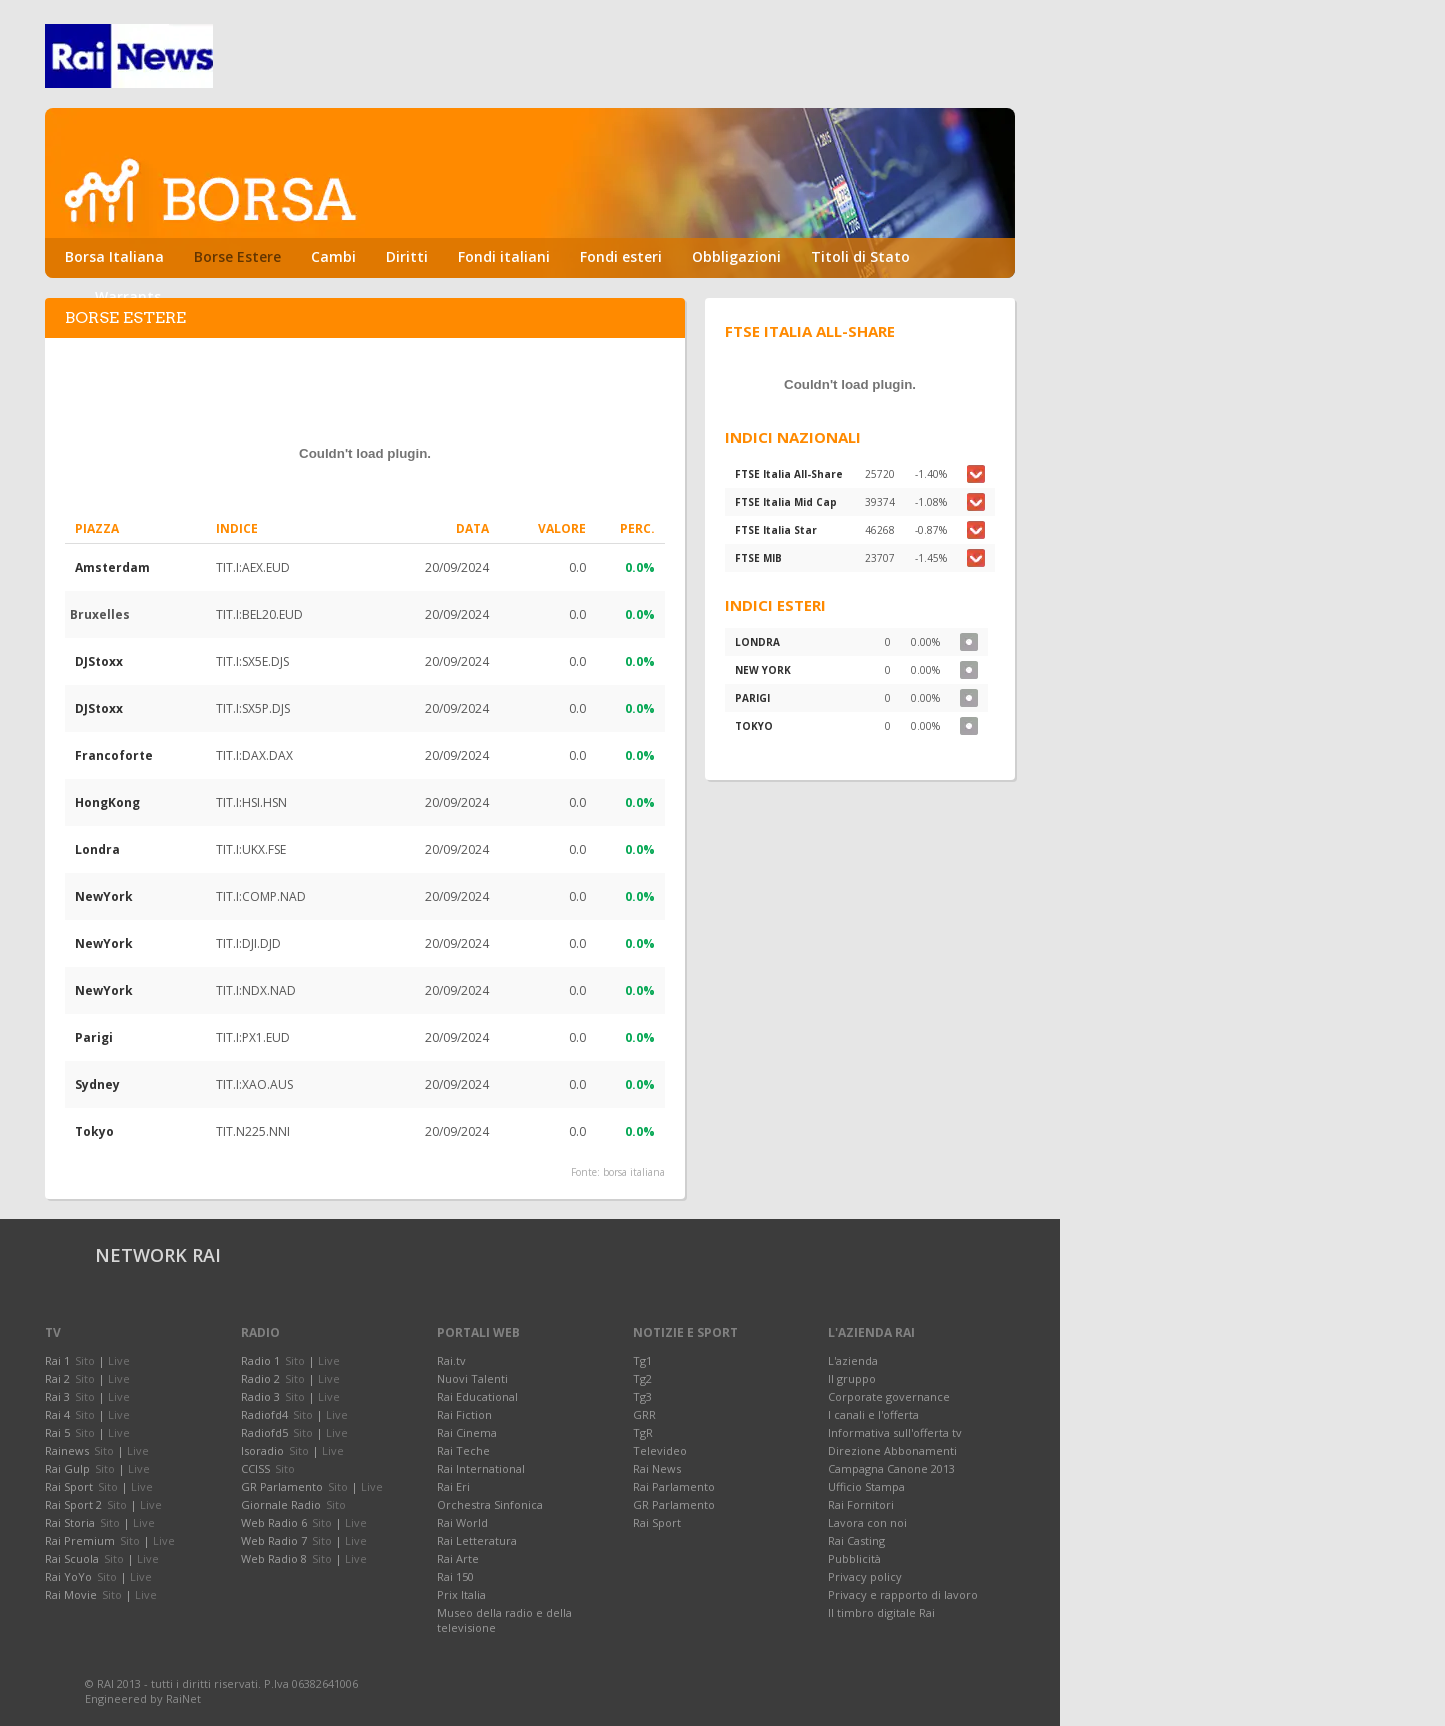 The image size is (1445, 1726). Describe the element at coordinates (657, 1468) in the screenshot. I see `Rai News` at that location.